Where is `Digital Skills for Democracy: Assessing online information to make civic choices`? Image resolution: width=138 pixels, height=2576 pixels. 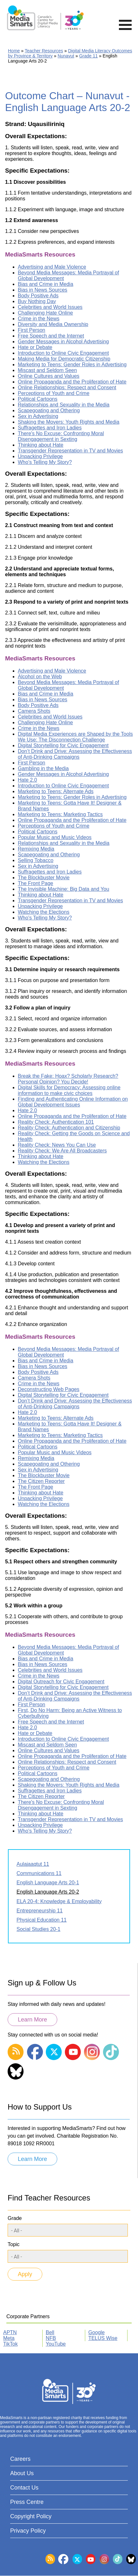
Digital Skills for Democracy: Assessing online information to make civic choices is located at coordinates (69, 1090).